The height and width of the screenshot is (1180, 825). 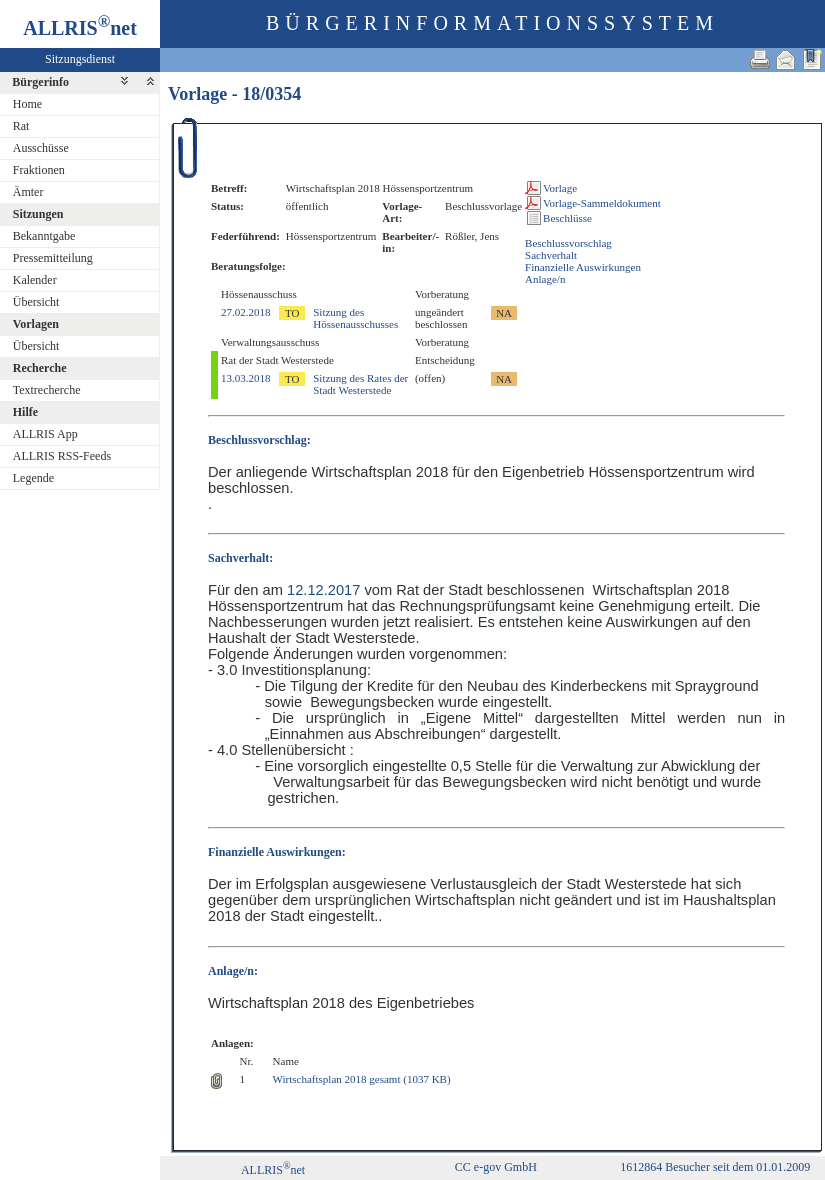 I want to click on Fraktionen, so click(x=39, y=170).